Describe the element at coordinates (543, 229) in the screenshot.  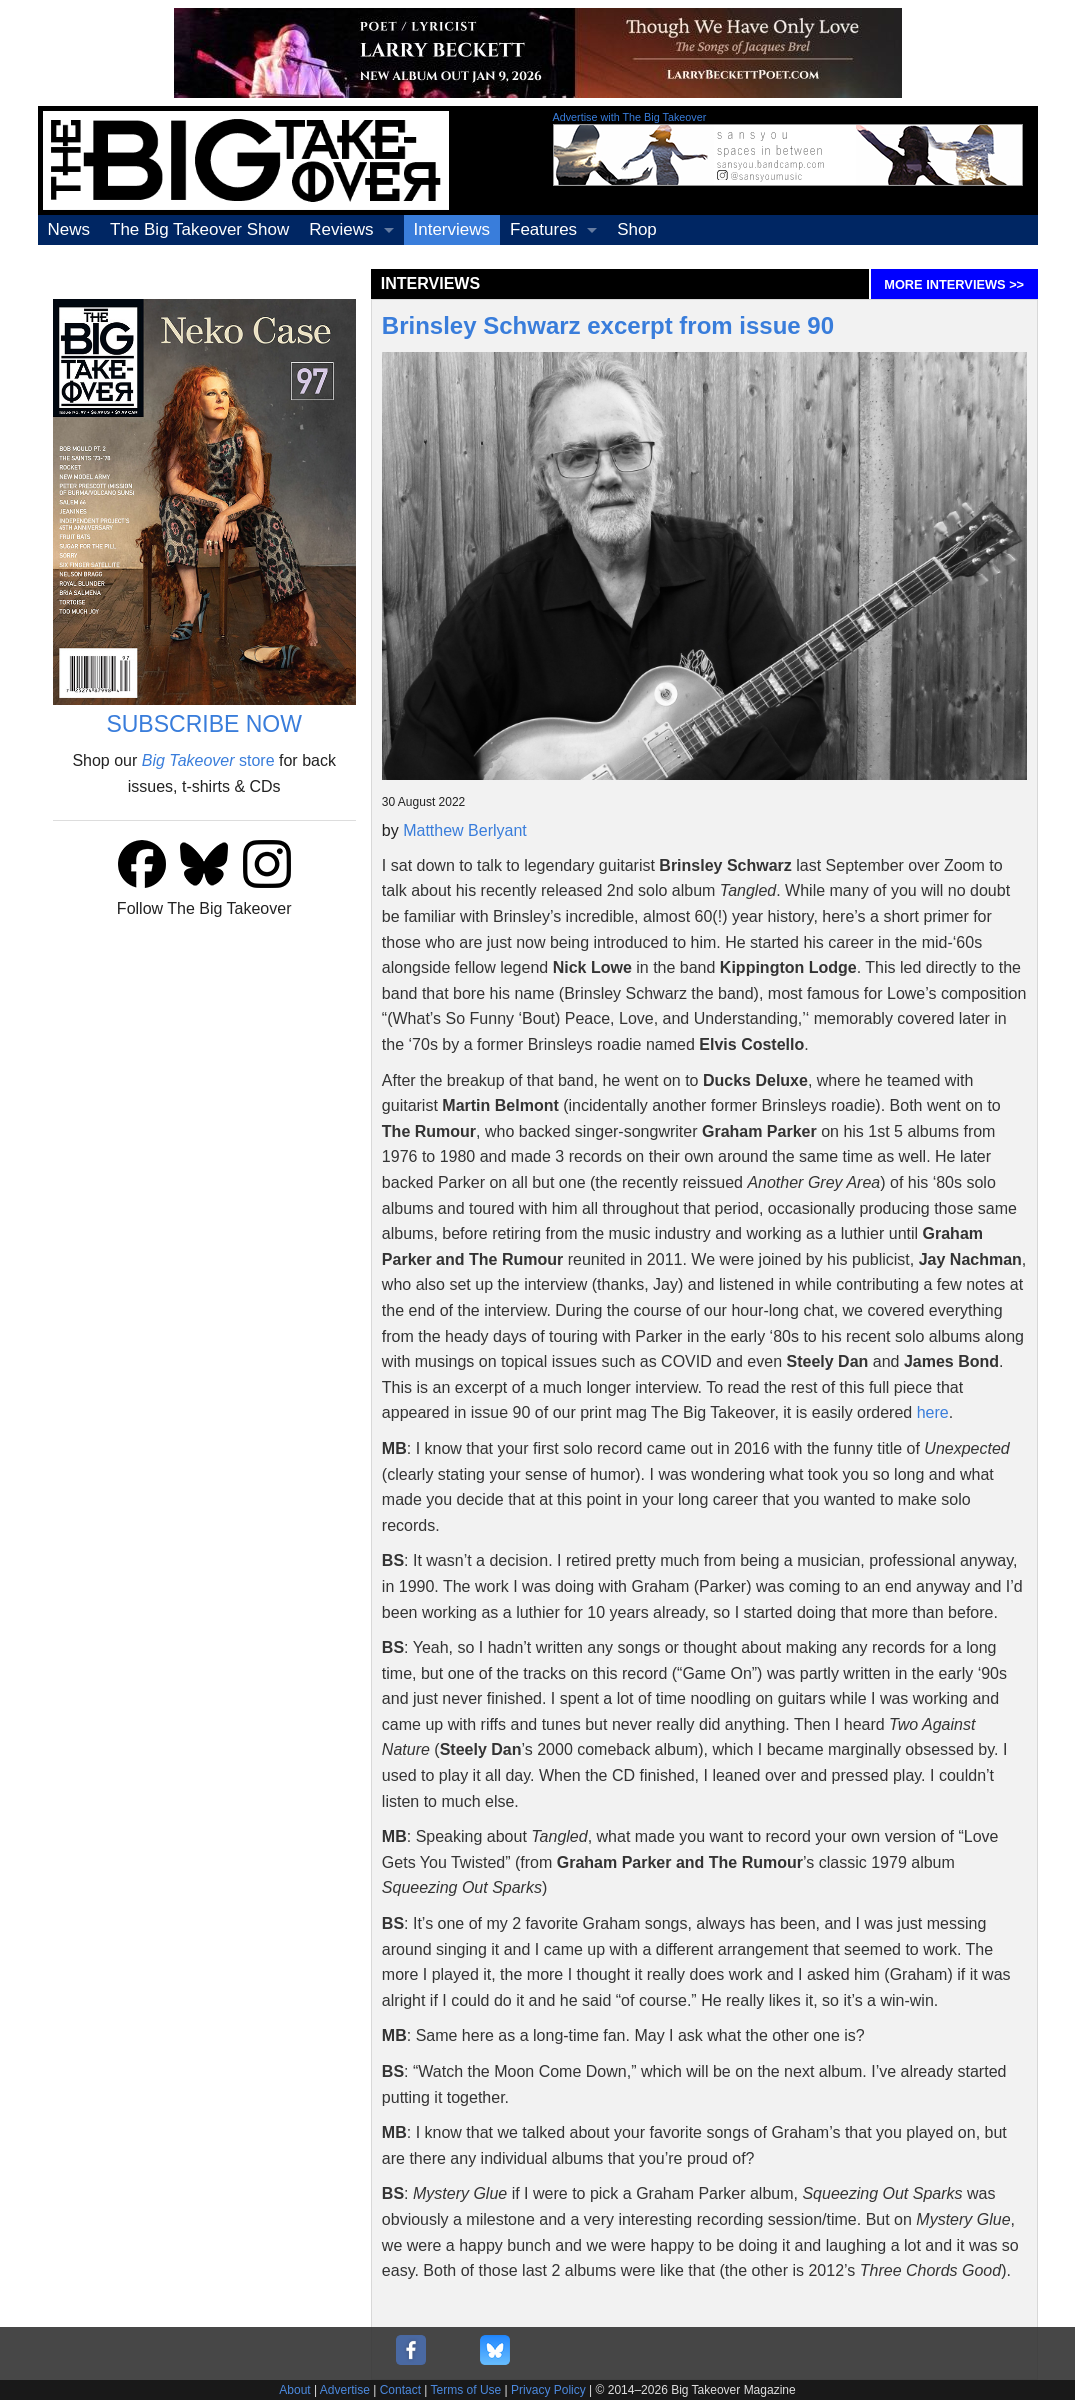
I see `Features` at that location.